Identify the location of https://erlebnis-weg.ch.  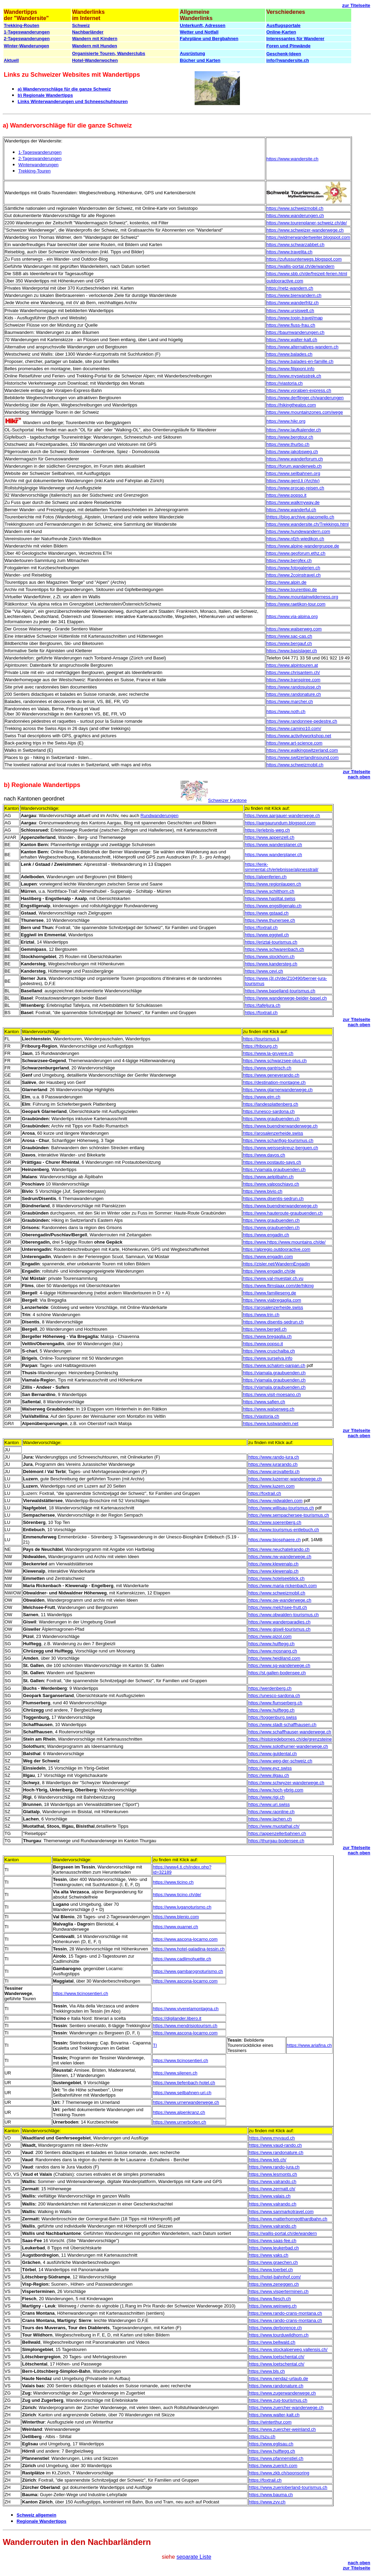
(267, 830).